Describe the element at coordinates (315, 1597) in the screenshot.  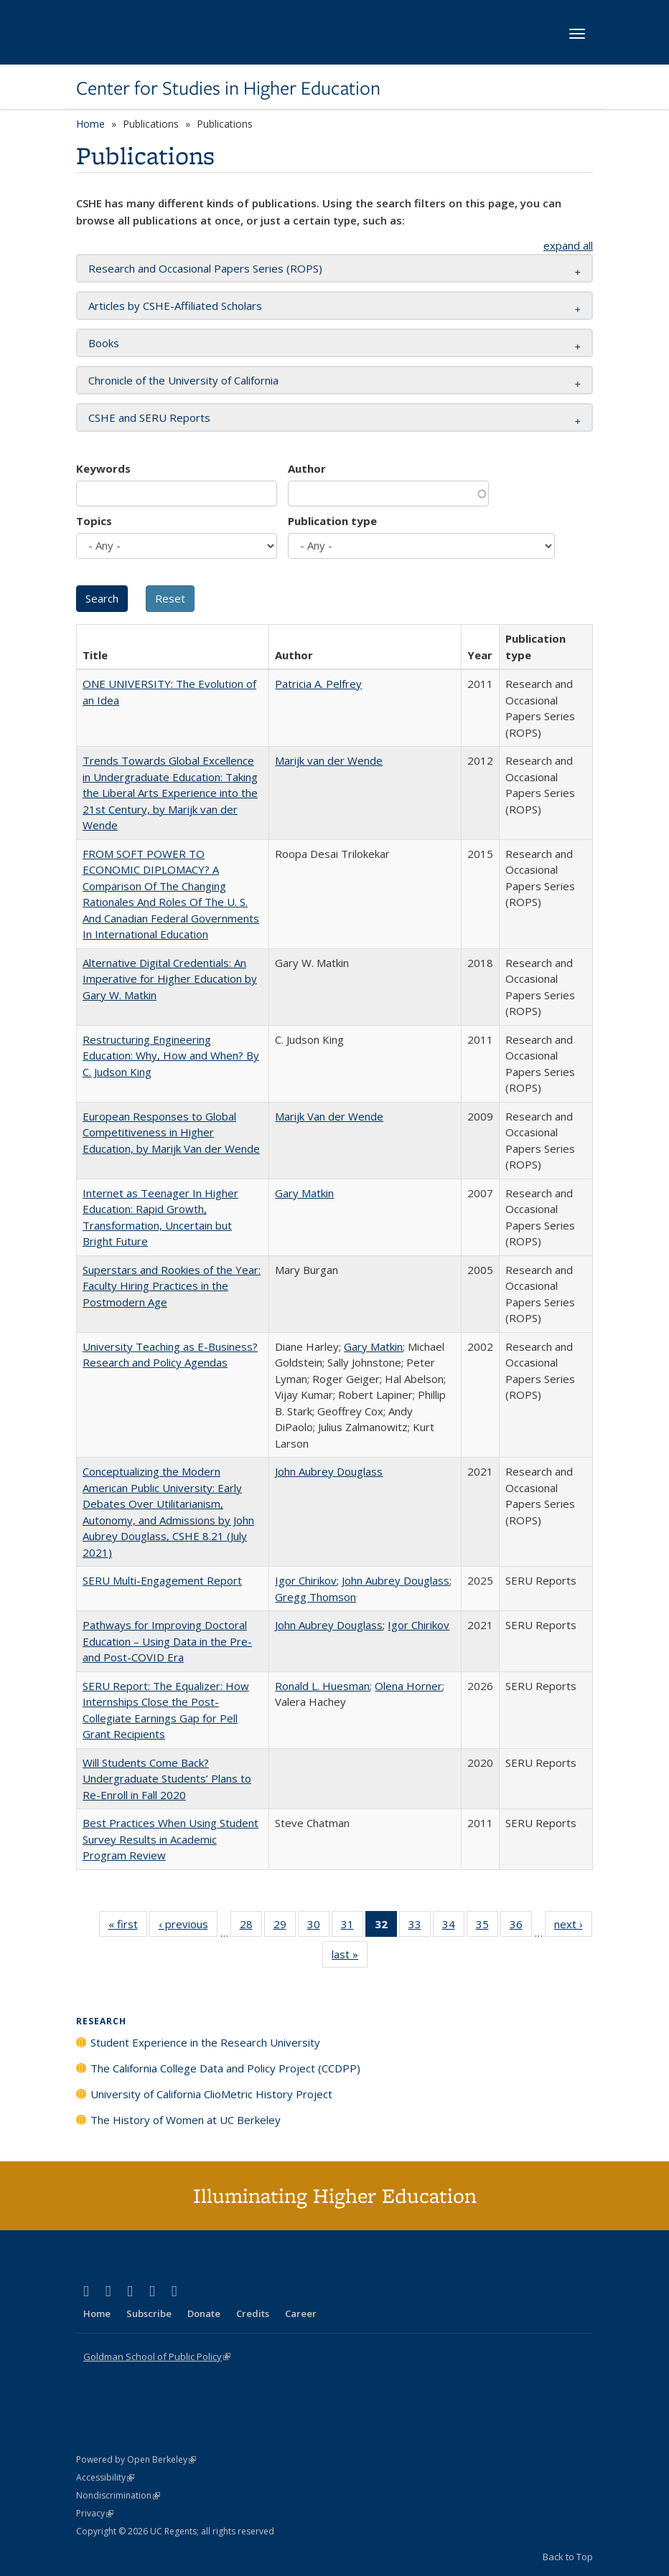
I see `Gregg Thomson` at that location.